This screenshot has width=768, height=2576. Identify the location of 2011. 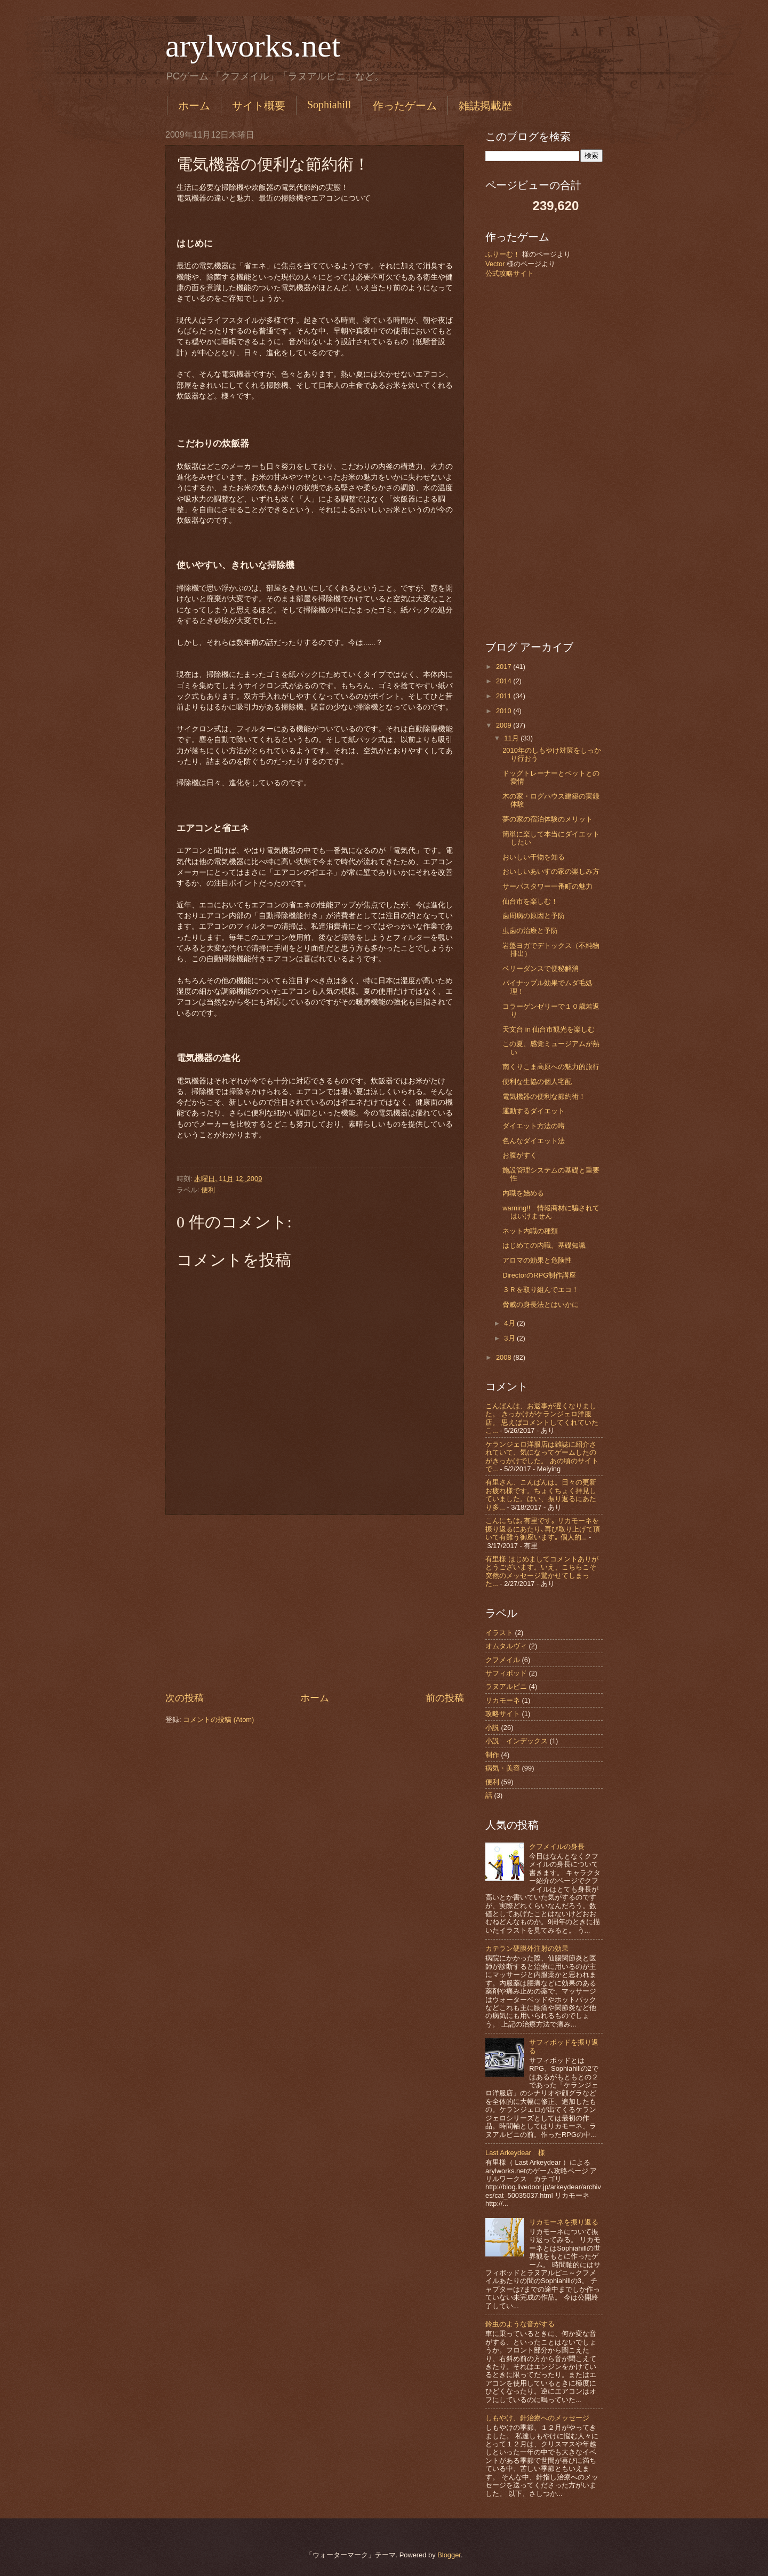
(504, 696).